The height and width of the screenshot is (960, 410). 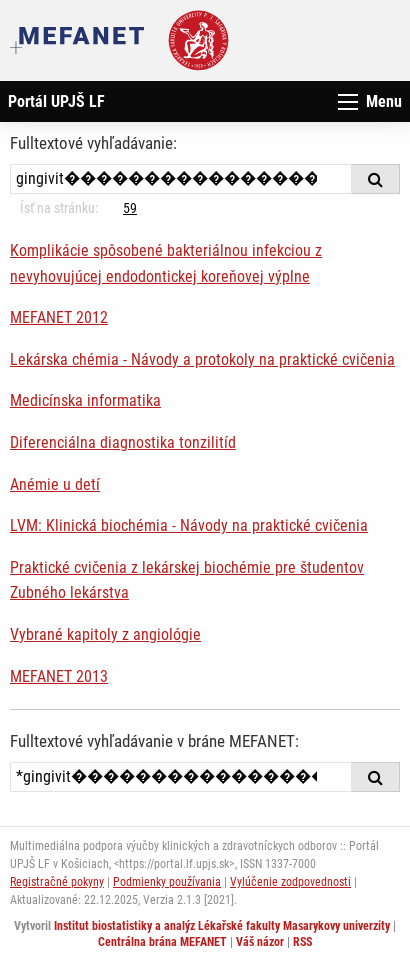 I want to click on LVM: Klinická biochémia - Návody na praktické cvičenia, so click(x=189, y=525).